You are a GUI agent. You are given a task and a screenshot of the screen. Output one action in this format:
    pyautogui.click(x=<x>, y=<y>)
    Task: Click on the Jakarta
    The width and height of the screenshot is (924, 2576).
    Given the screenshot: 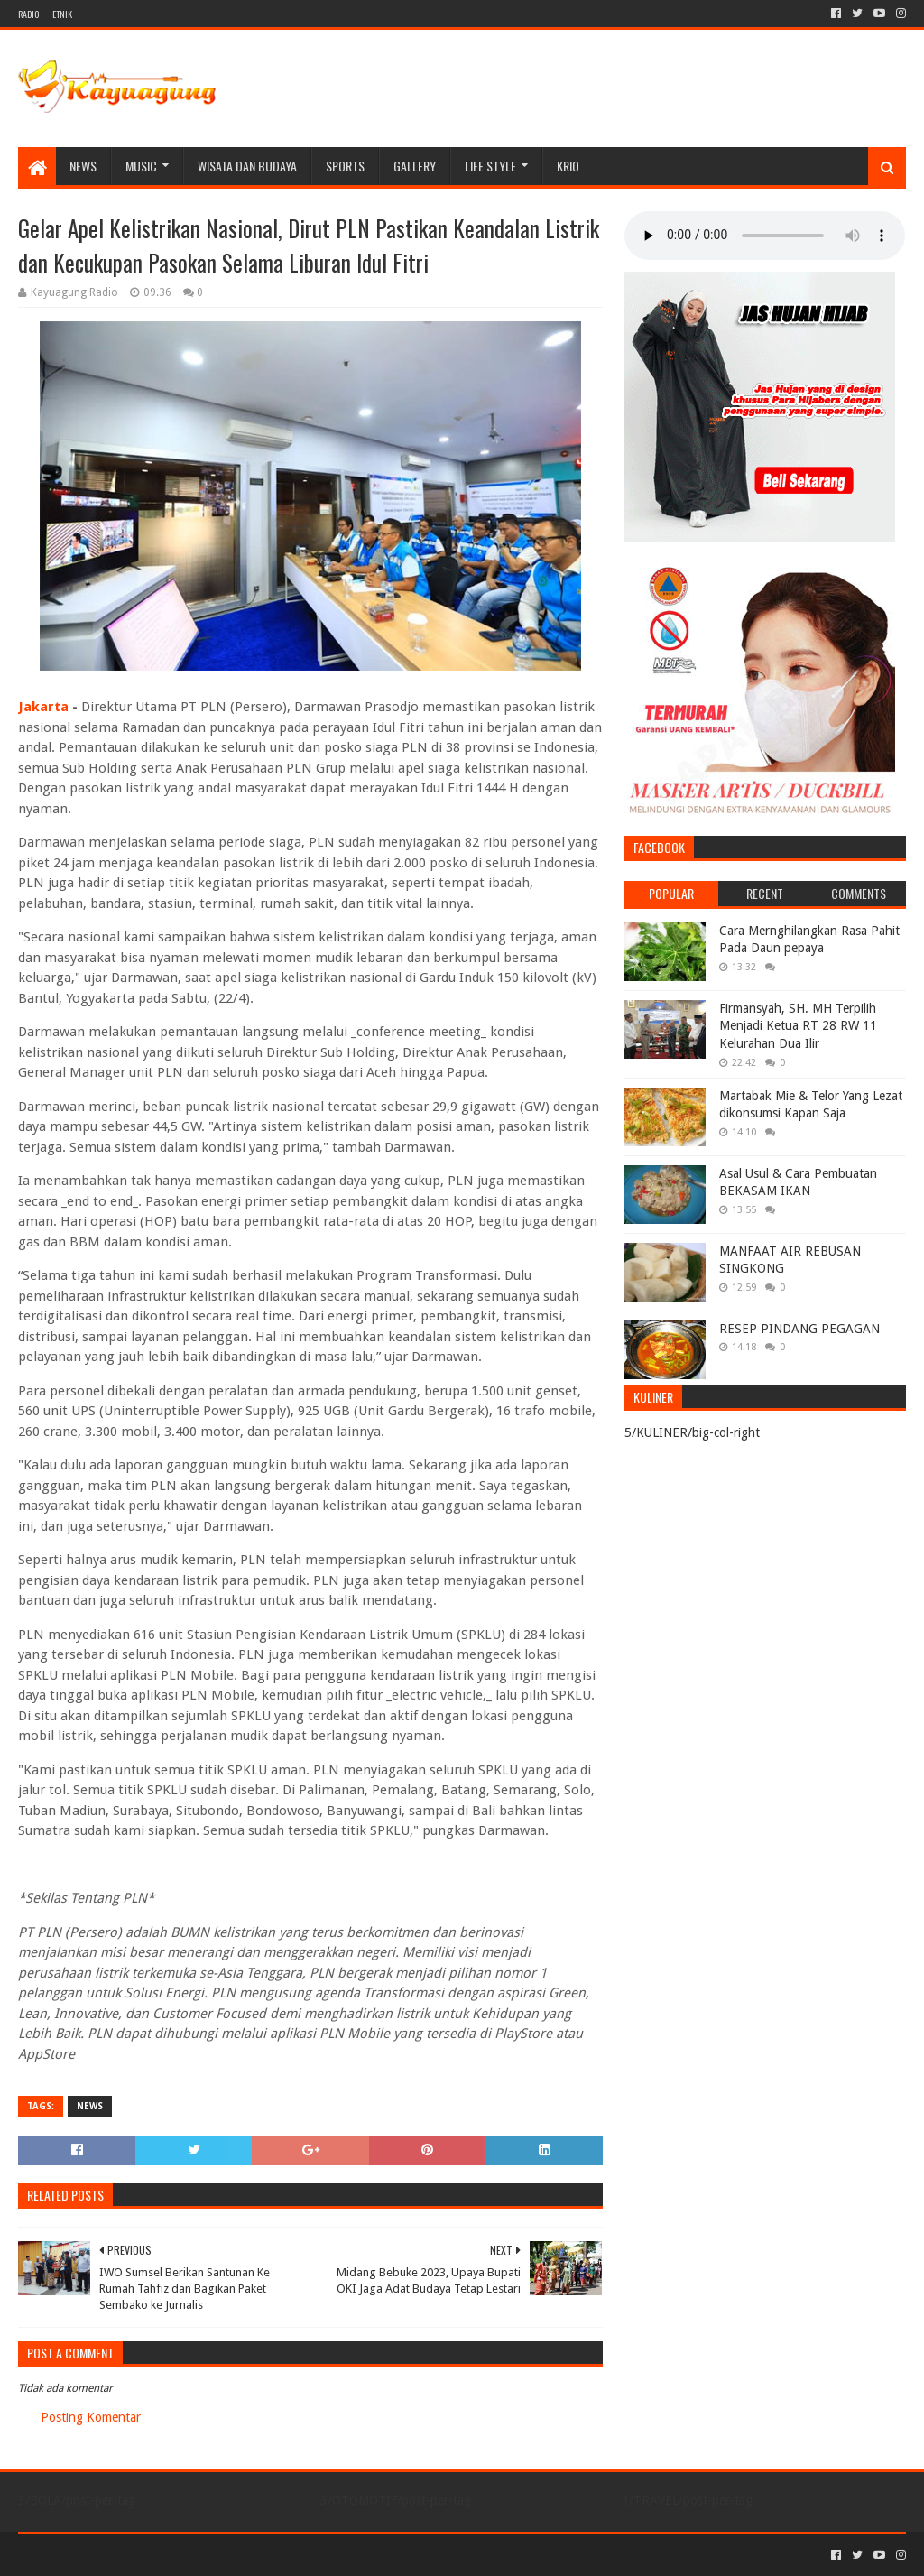 What is the action you would take?
    pyautogui.click(x=43, y=707)
    